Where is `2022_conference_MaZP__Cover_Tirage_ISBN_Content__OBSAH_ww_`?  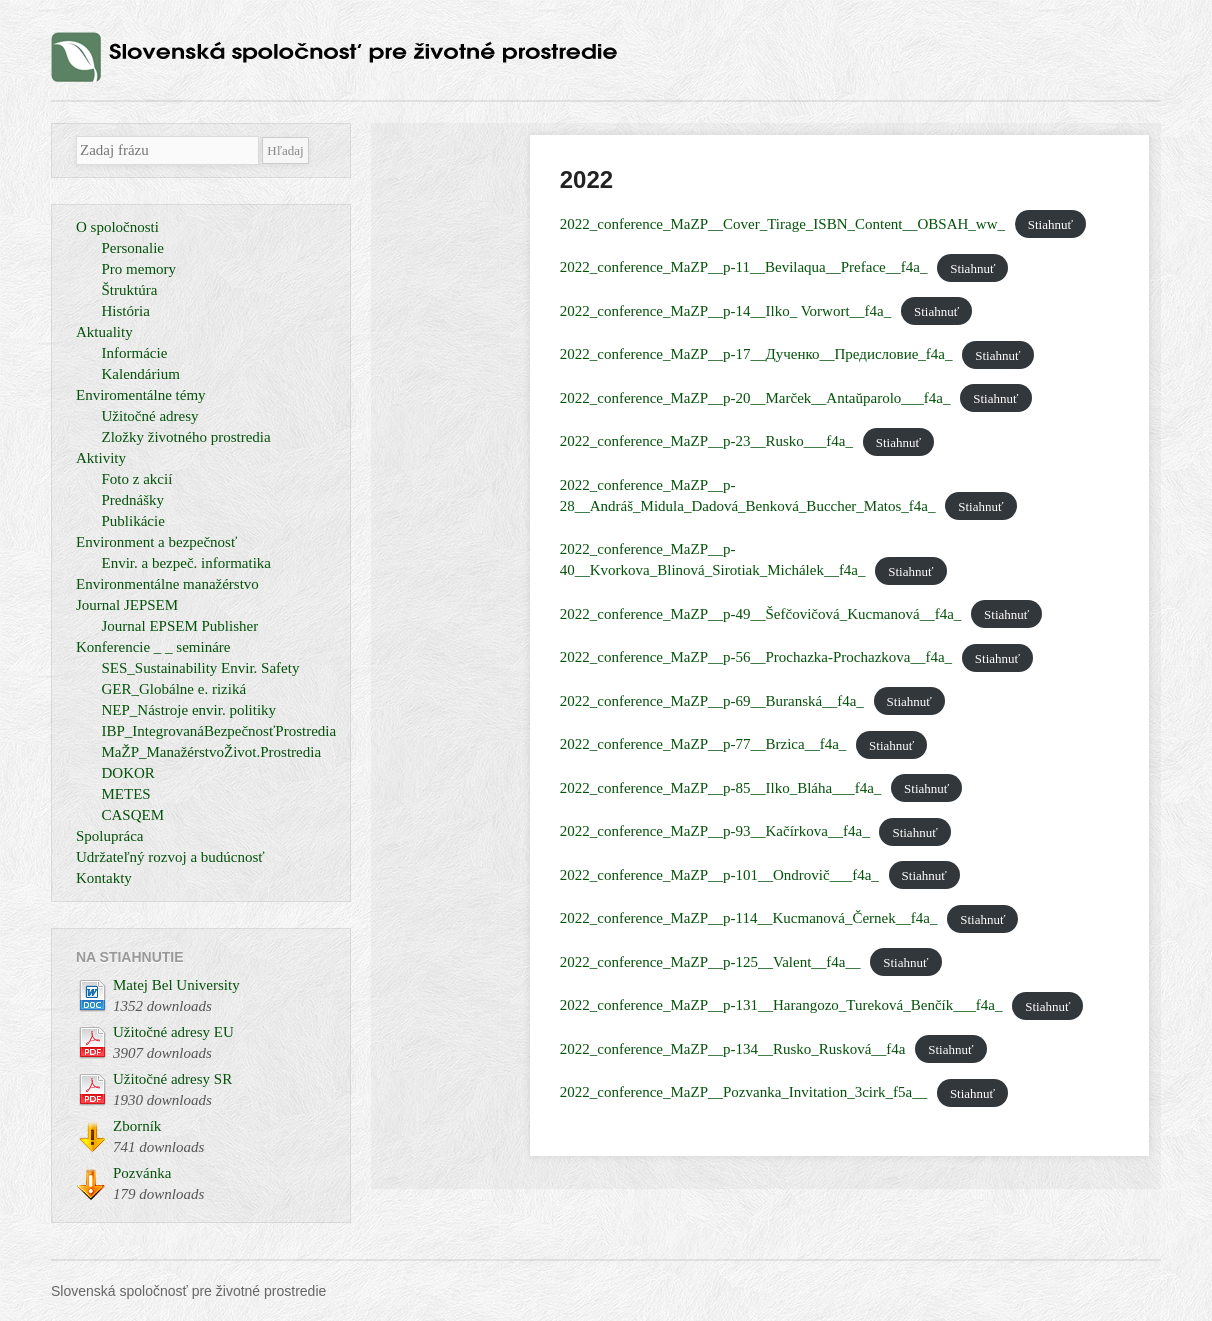 2022_conference_MaZP__Cover_Tirage_ISBN_Content__OBSAH_ww_ is located at coordinates (782, 224).